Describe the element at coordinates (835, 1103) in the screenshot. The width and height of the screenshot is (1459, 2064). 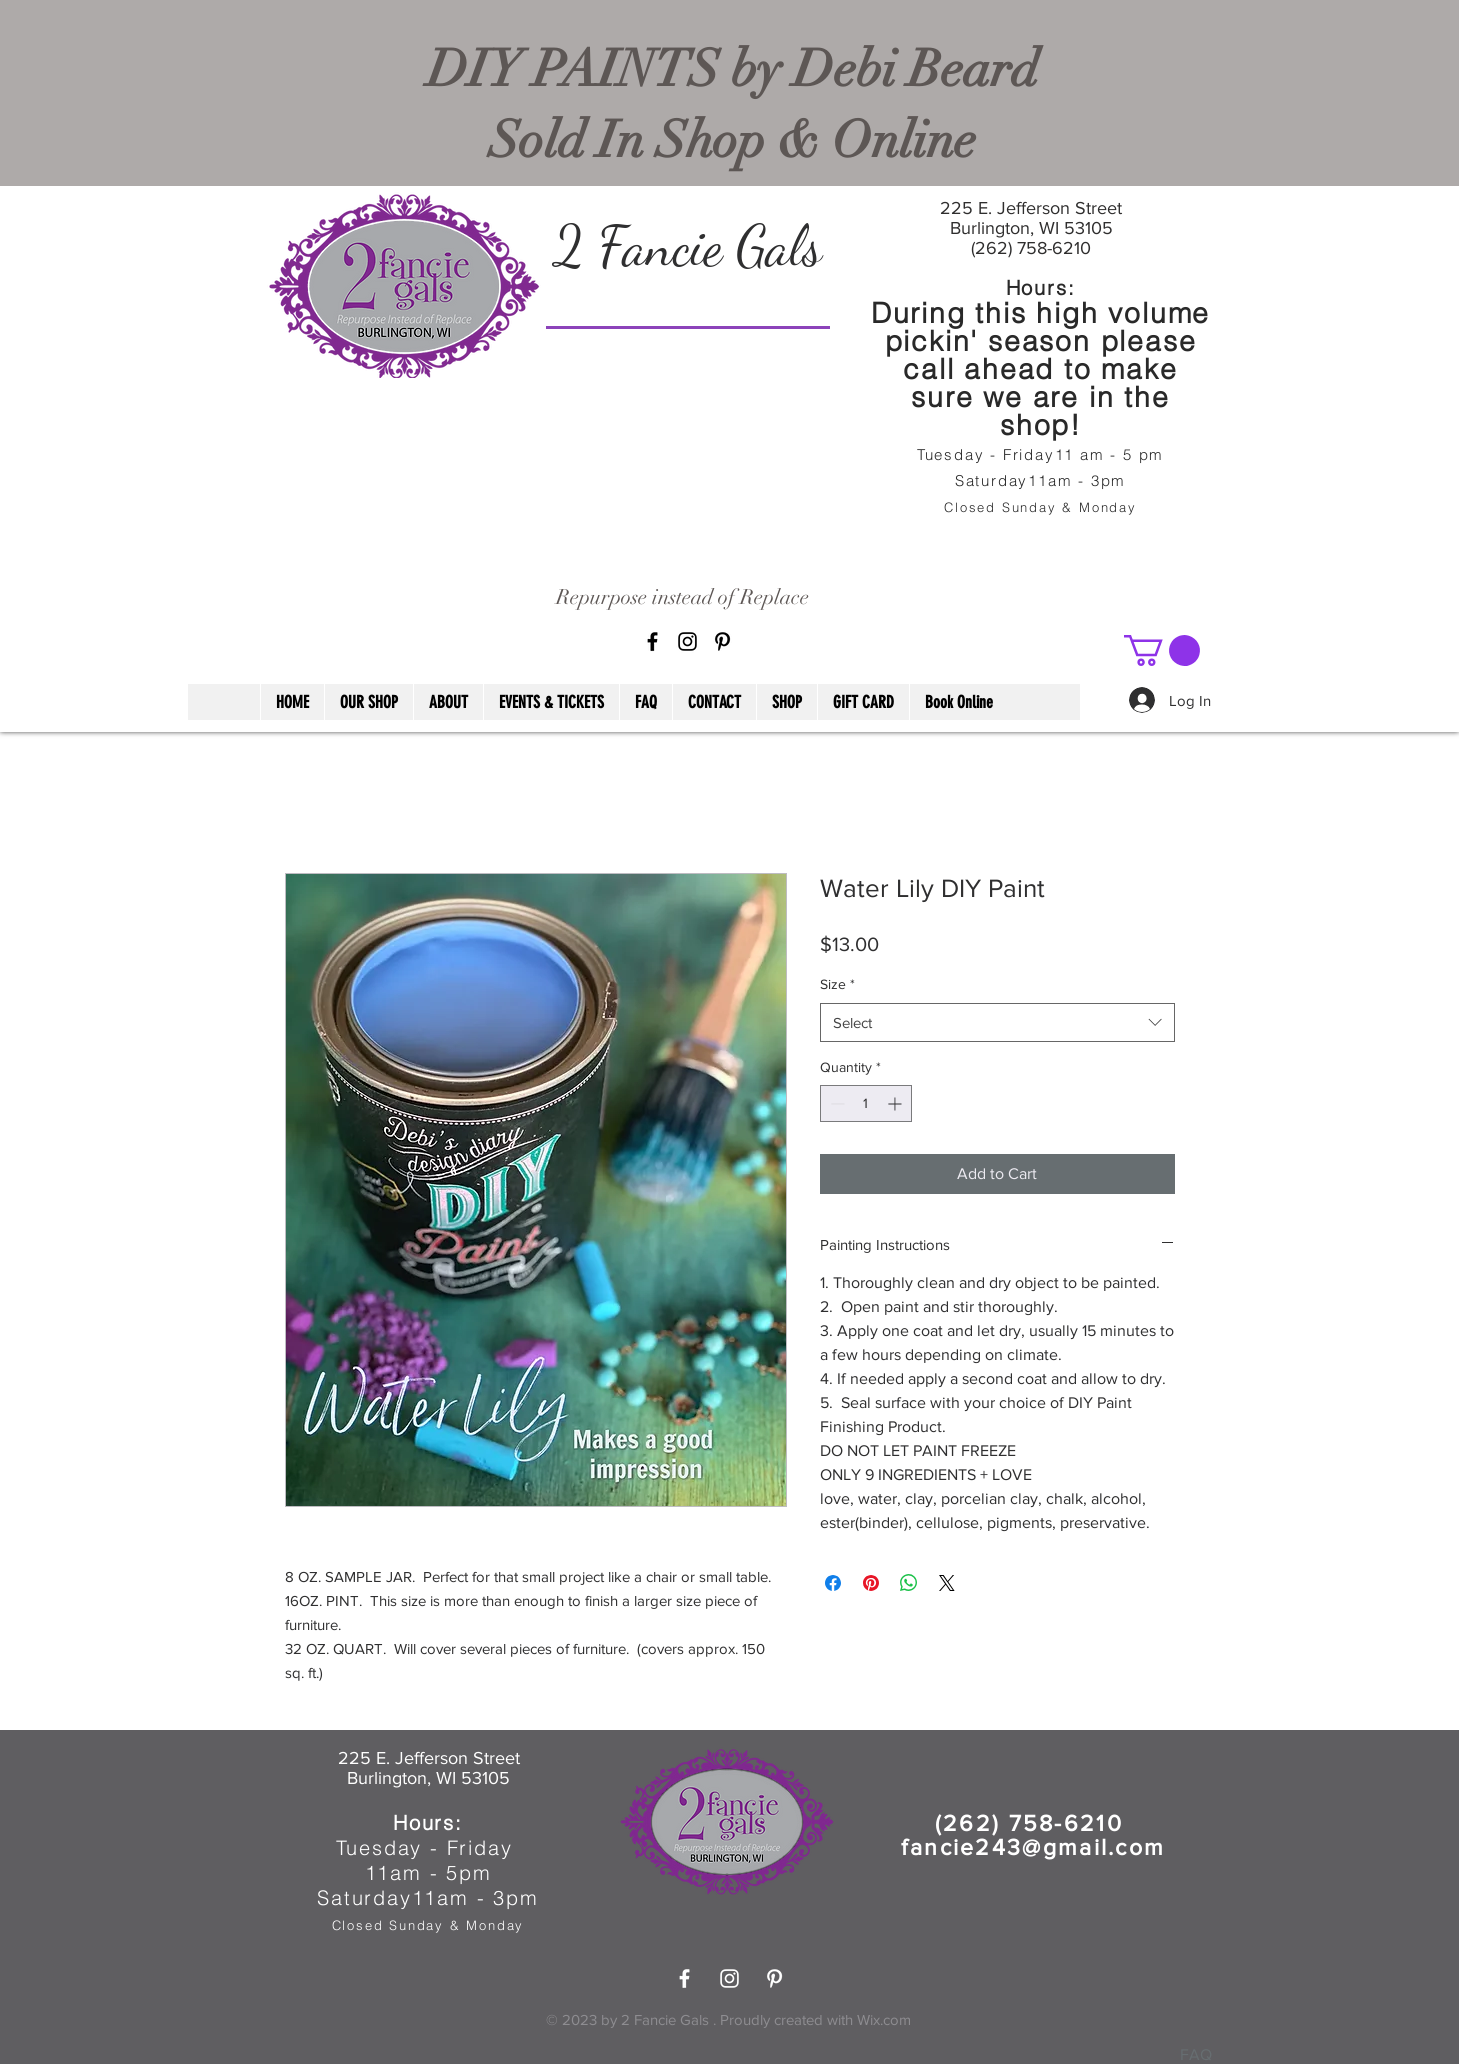
I see `[Decrement]` at that location.